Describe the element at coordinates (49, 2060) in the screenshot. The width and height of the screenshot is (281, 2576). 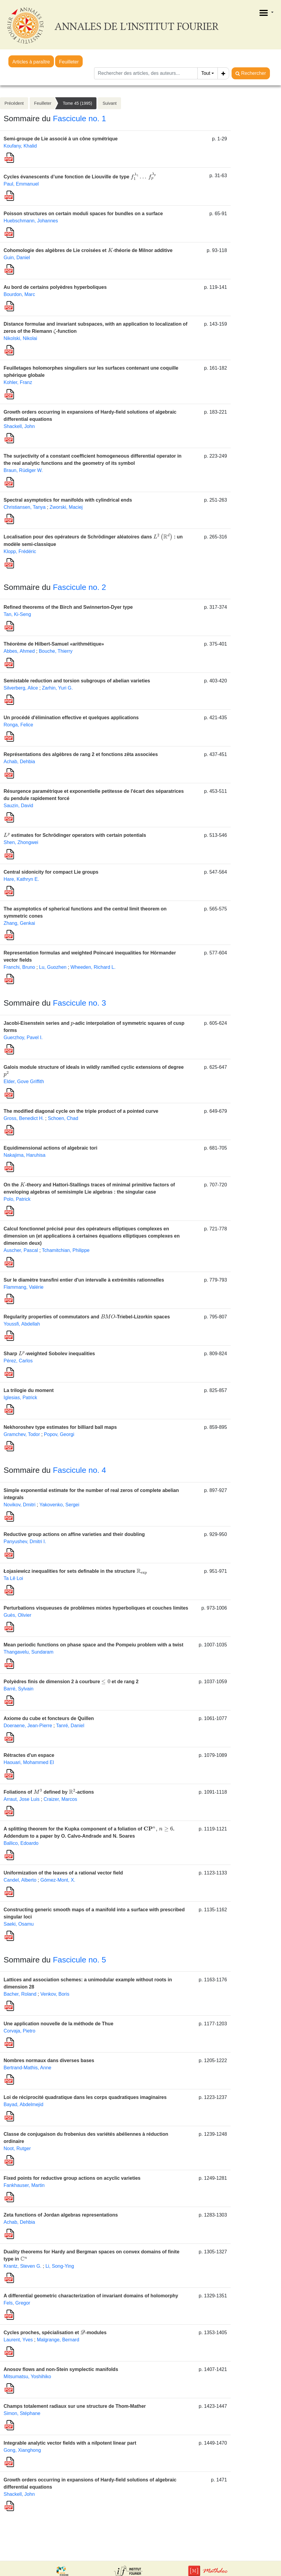
I see `Nombres normaux dans diverses bases` at that location.